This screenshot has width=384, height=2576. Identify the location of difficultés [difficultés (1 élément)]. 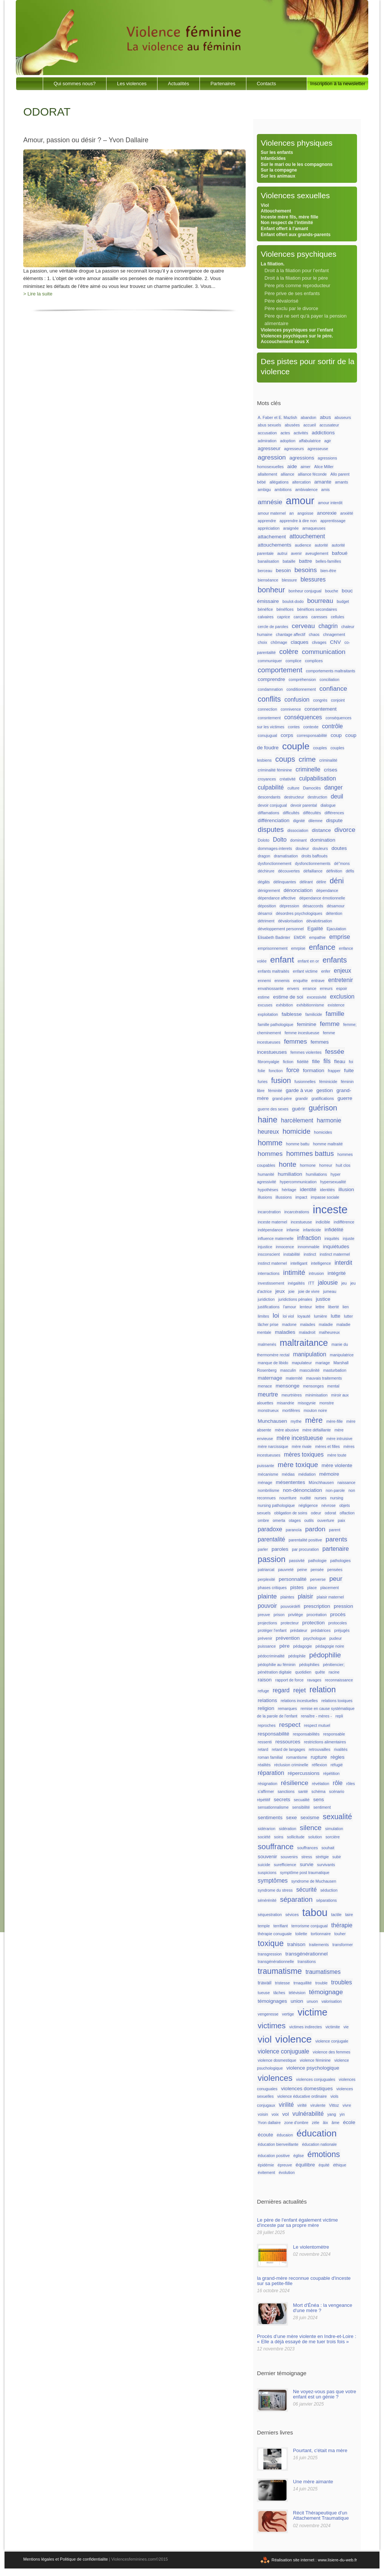
(291, 812).